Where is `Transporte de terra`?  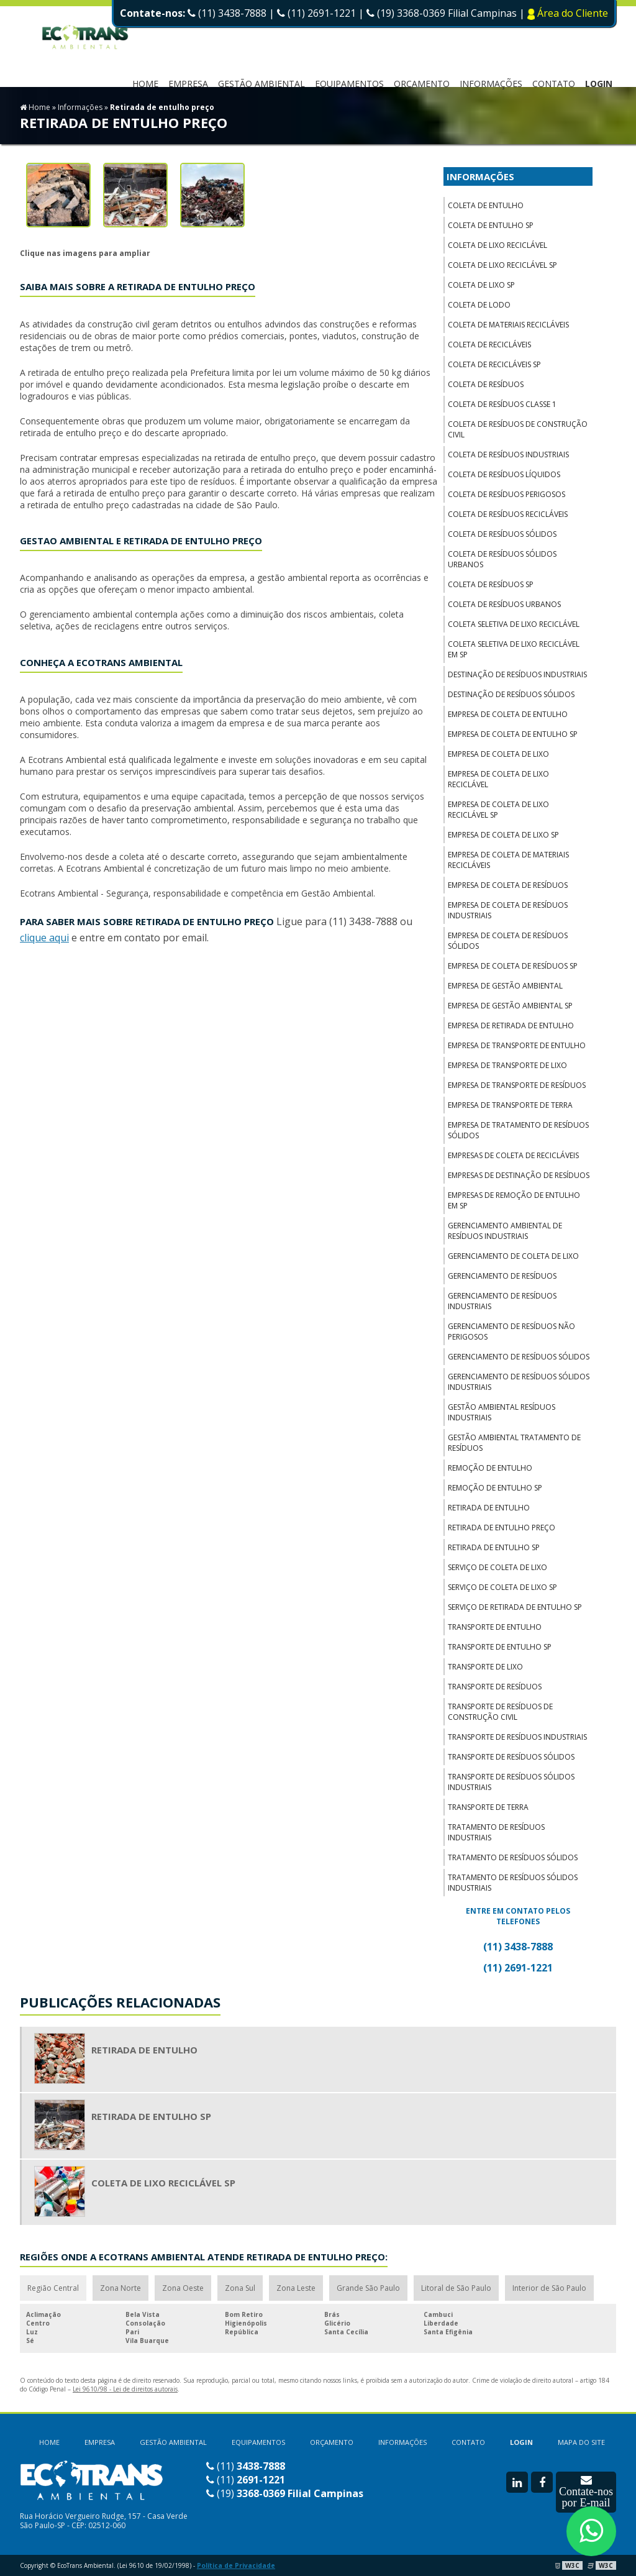
Transporte de terra is located at coordinates (488, 1807).